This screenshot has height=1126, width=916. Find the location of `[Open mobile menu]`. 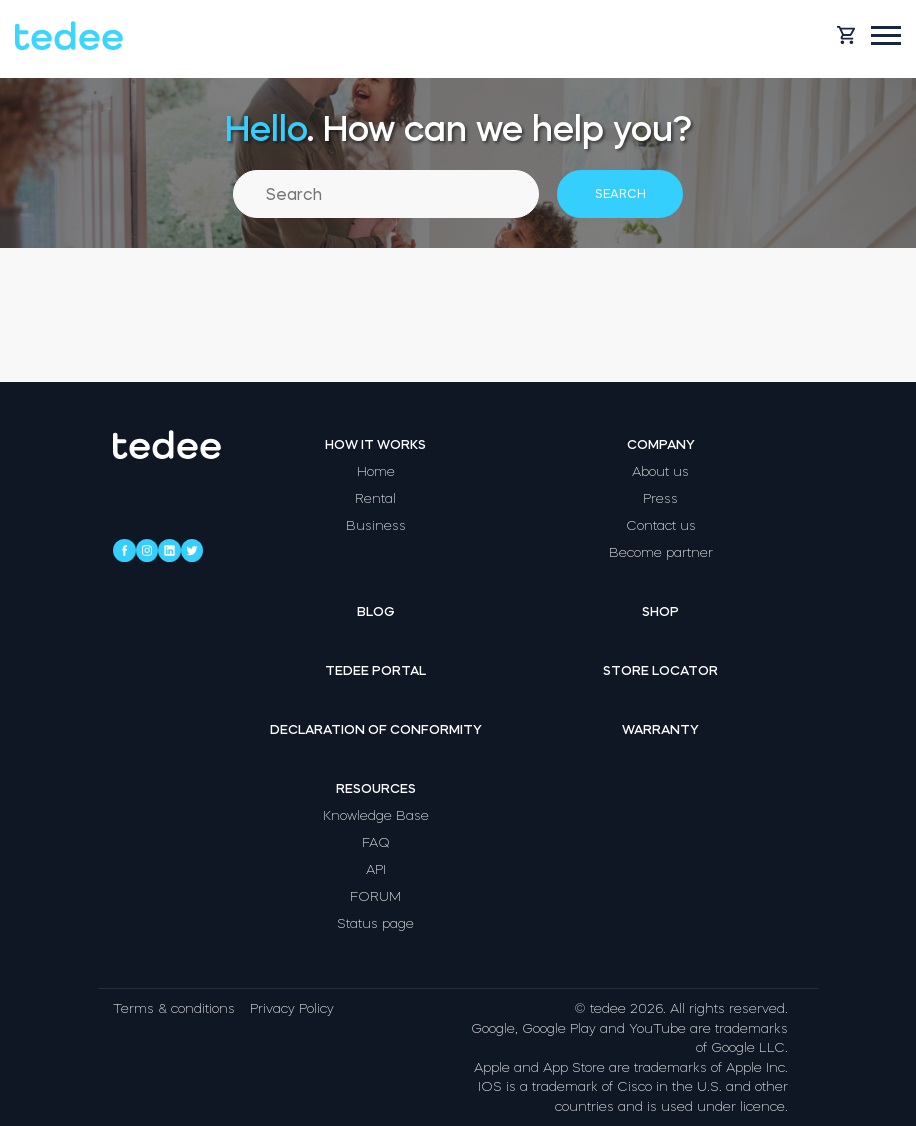

[Open mobile menu] is located at coordinates (886, 35).